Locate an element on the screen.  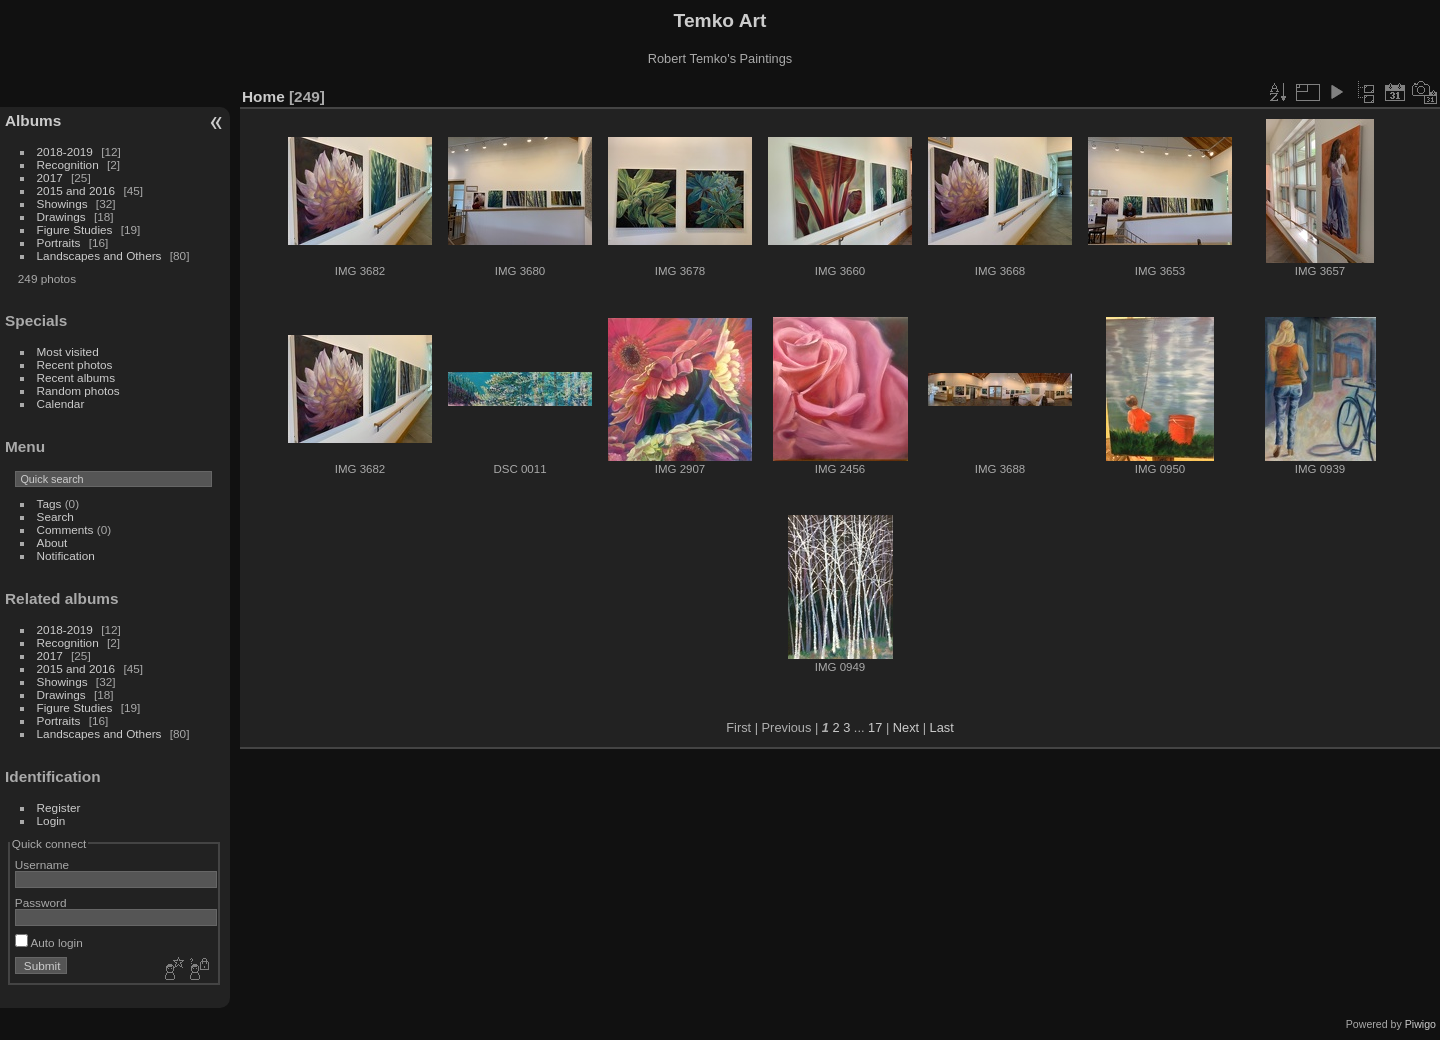
Last is located at coordinates (942, 727).